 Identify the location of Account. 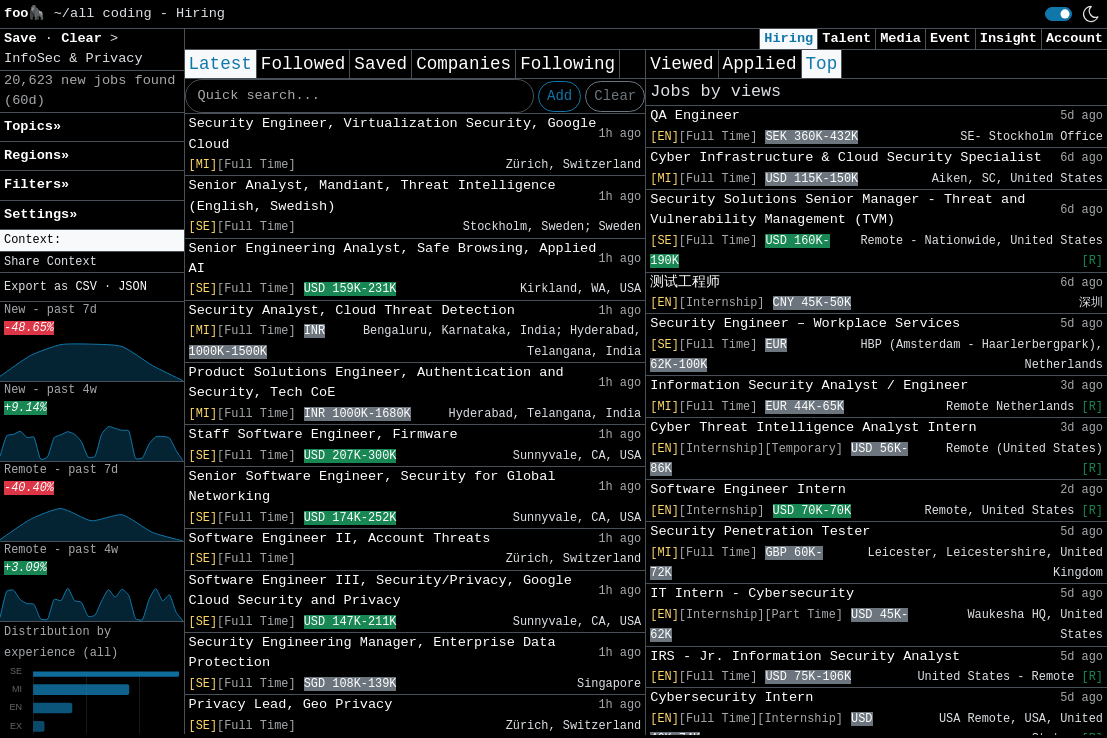
(1074, 38).